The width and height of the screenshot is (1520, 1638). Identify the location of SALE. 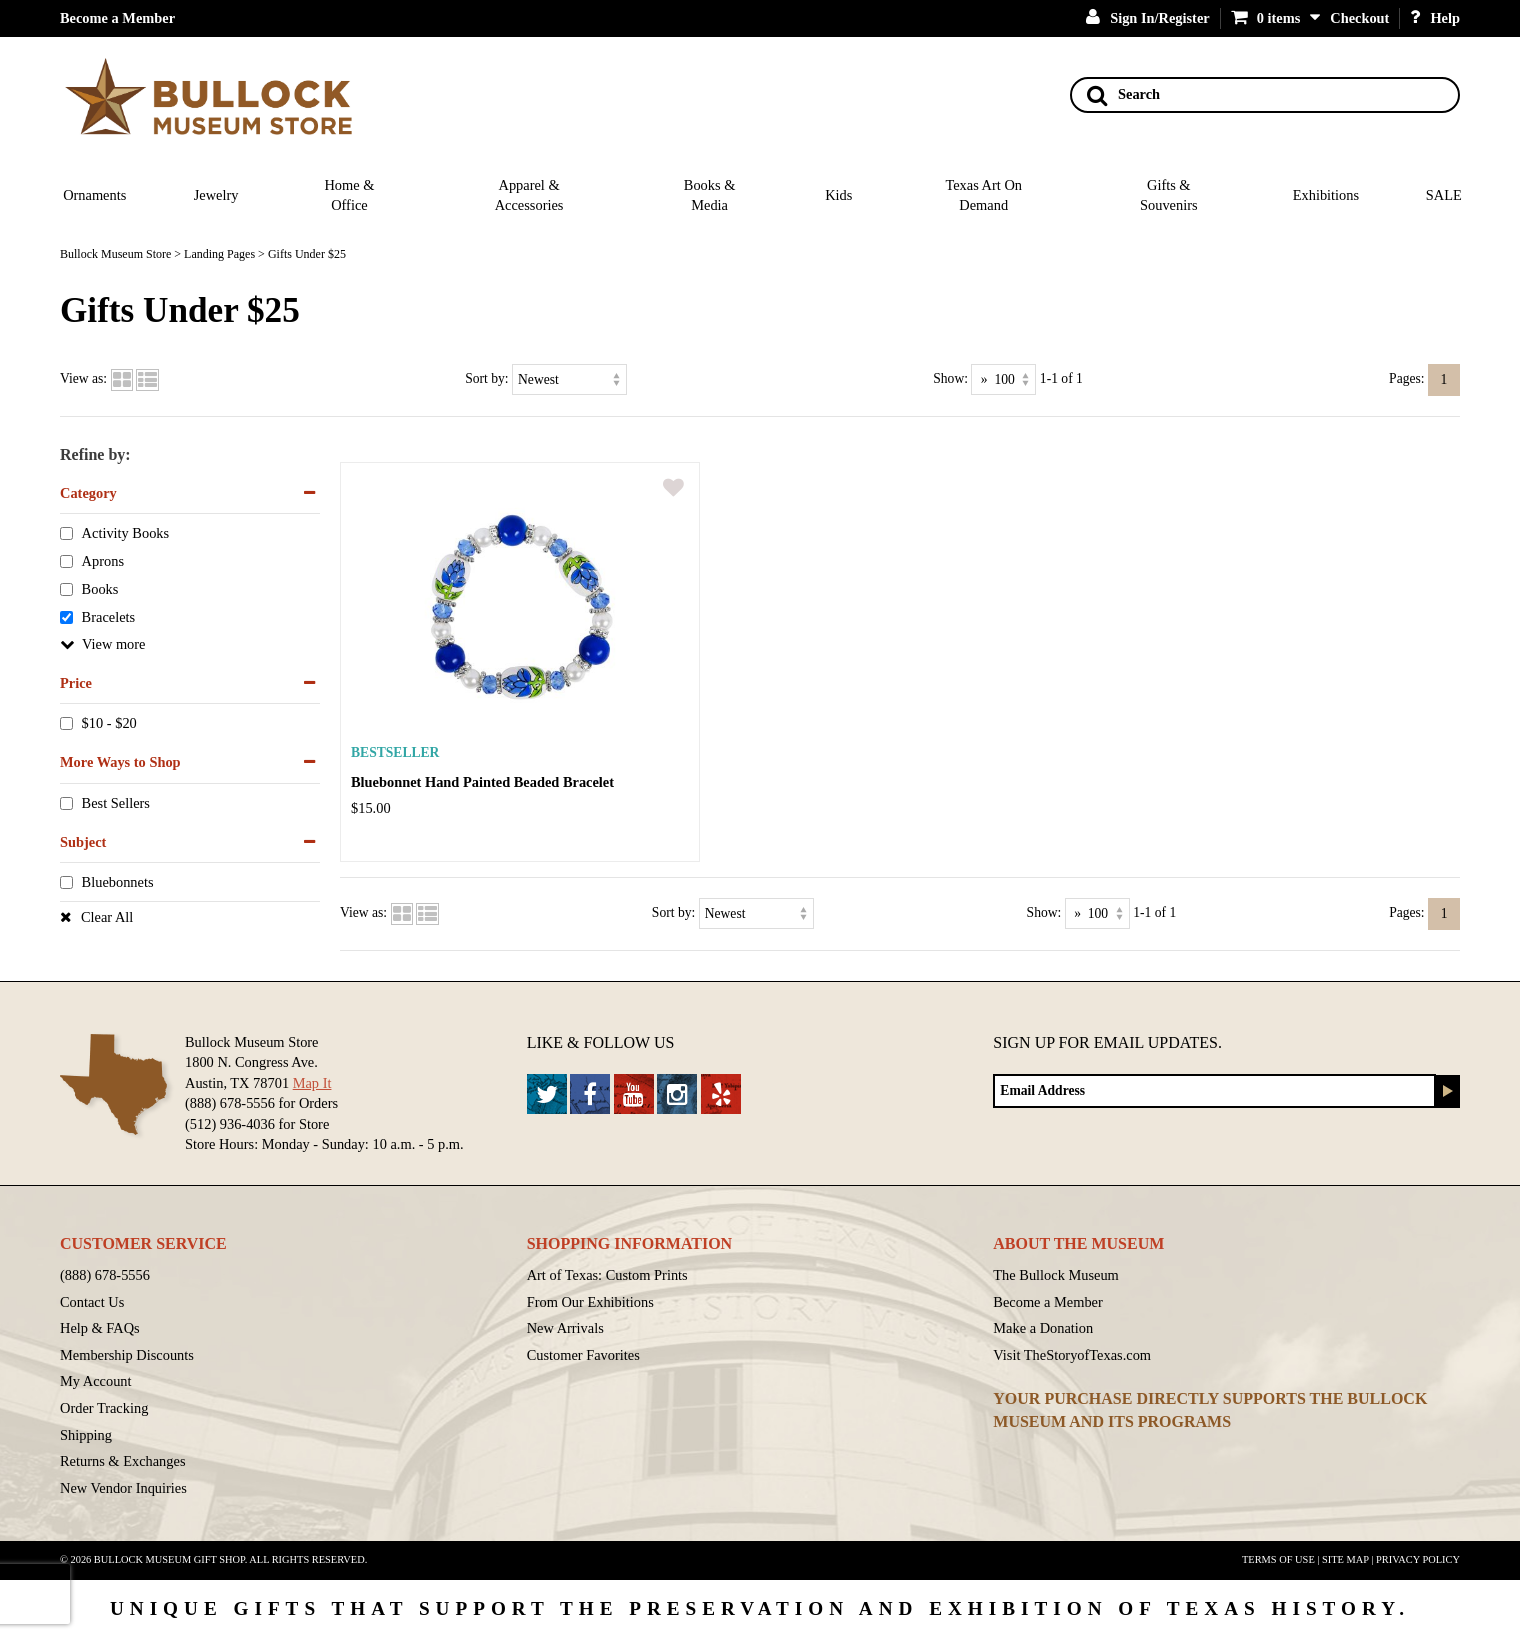
(1444, 195).